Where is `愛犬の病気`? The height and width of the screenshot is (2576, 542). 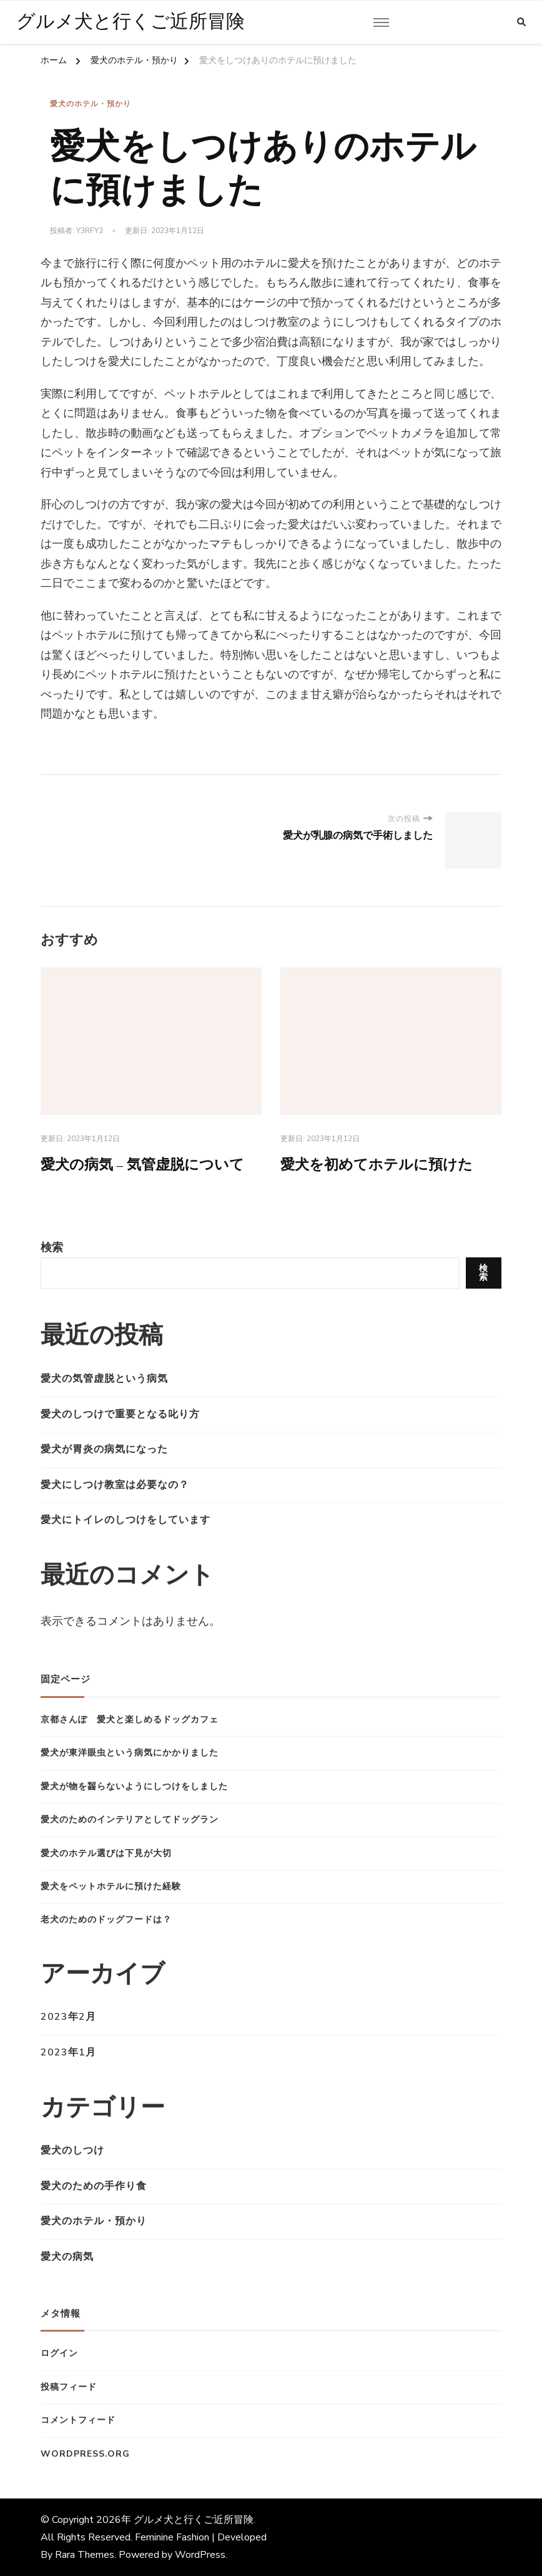 愛犬の病気 is located at coordinates (67, 2257).